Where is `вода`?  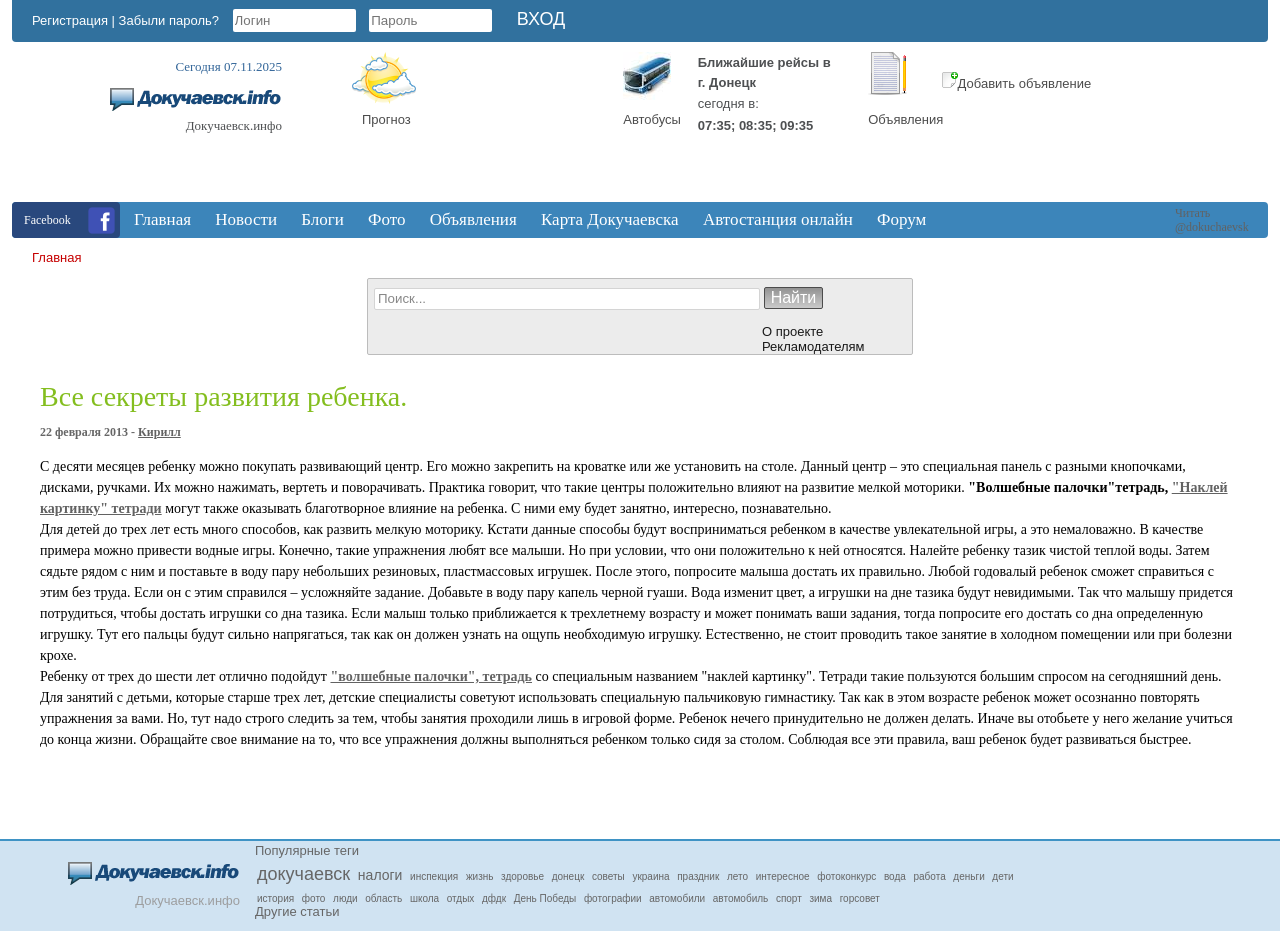
вода is located at coordinates (895, 876).